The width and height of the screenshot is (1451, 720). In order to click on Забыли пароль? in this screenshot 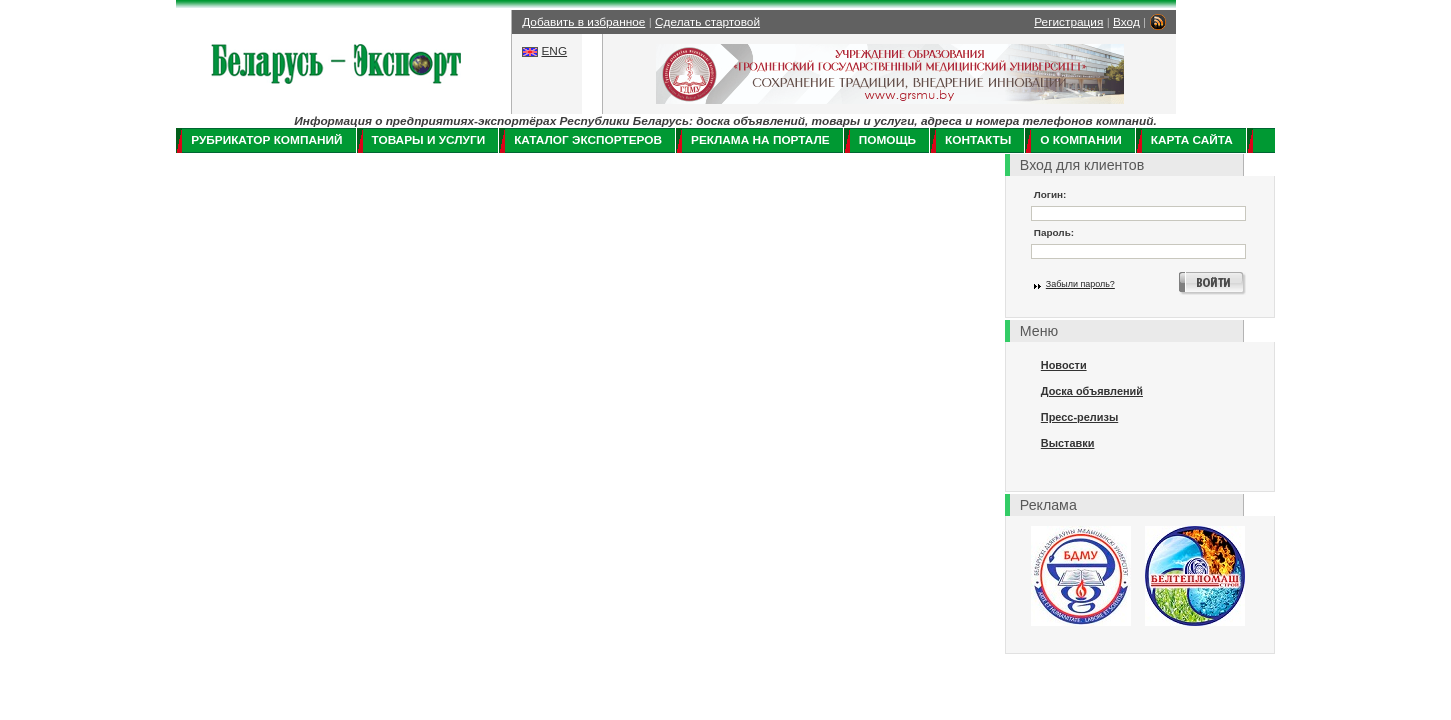, I will do `click(1080, 284)`.